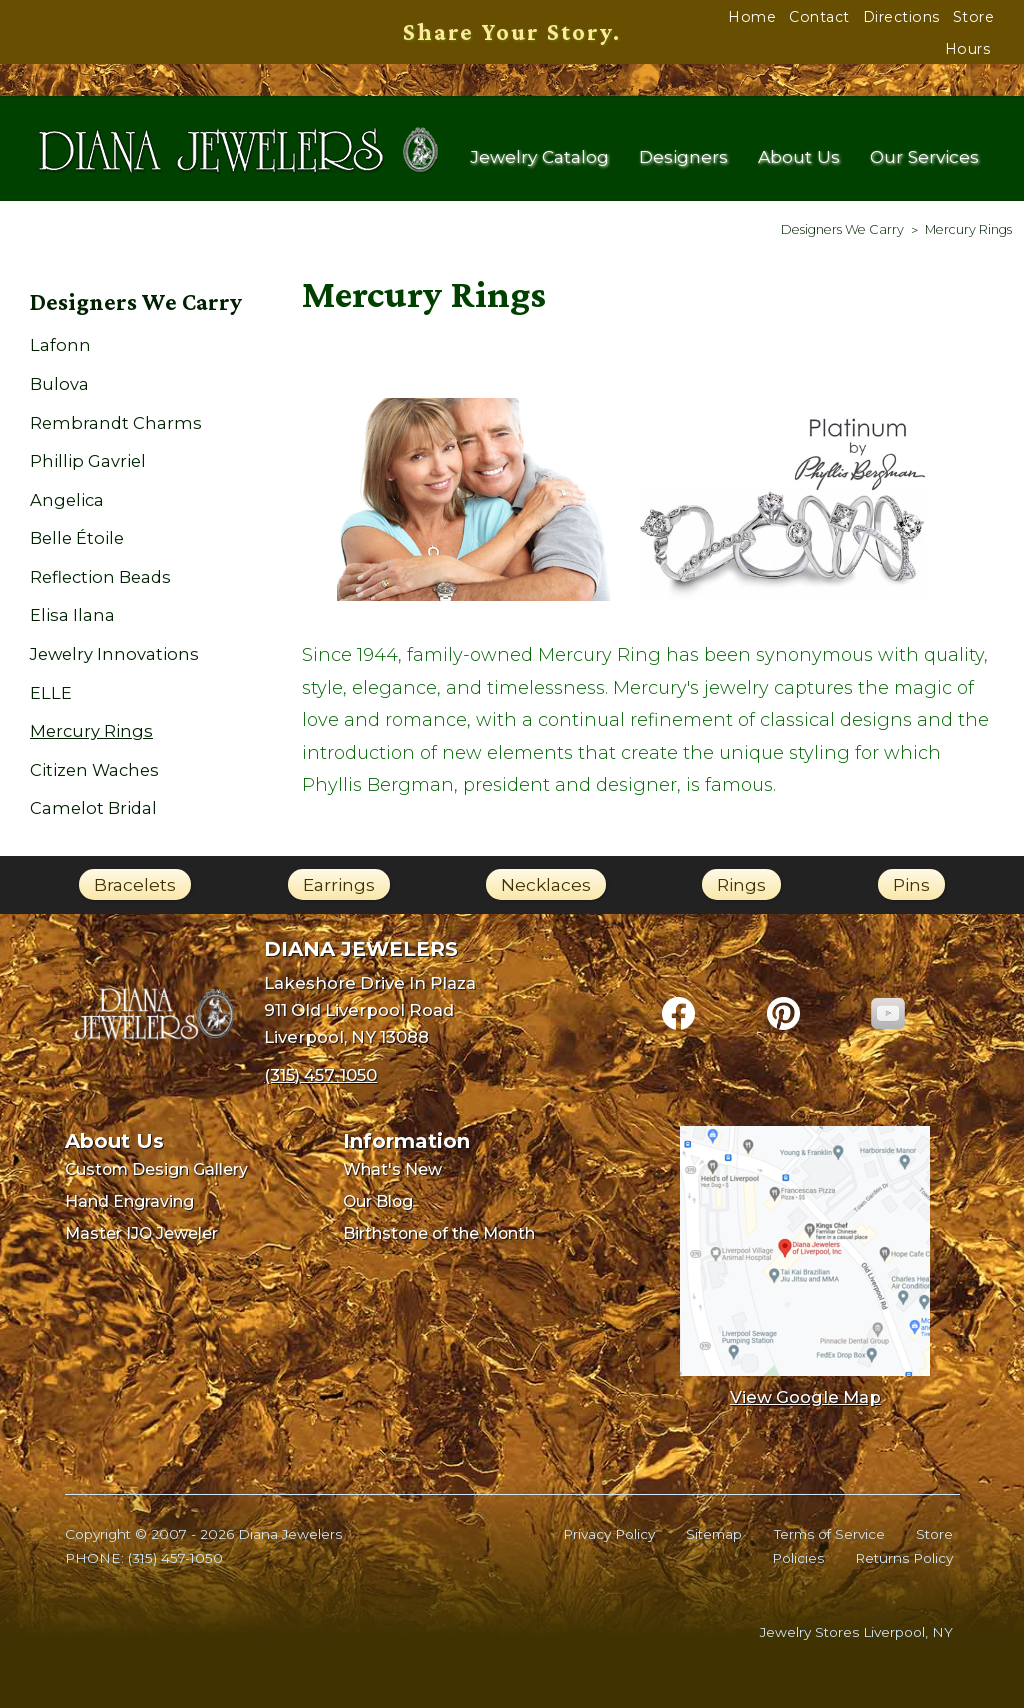 This screenshot has width=1024, height=1708. Describe the element at coordinates (546, 884) in the screenshot. I see `Necklaces [link]` at that location.